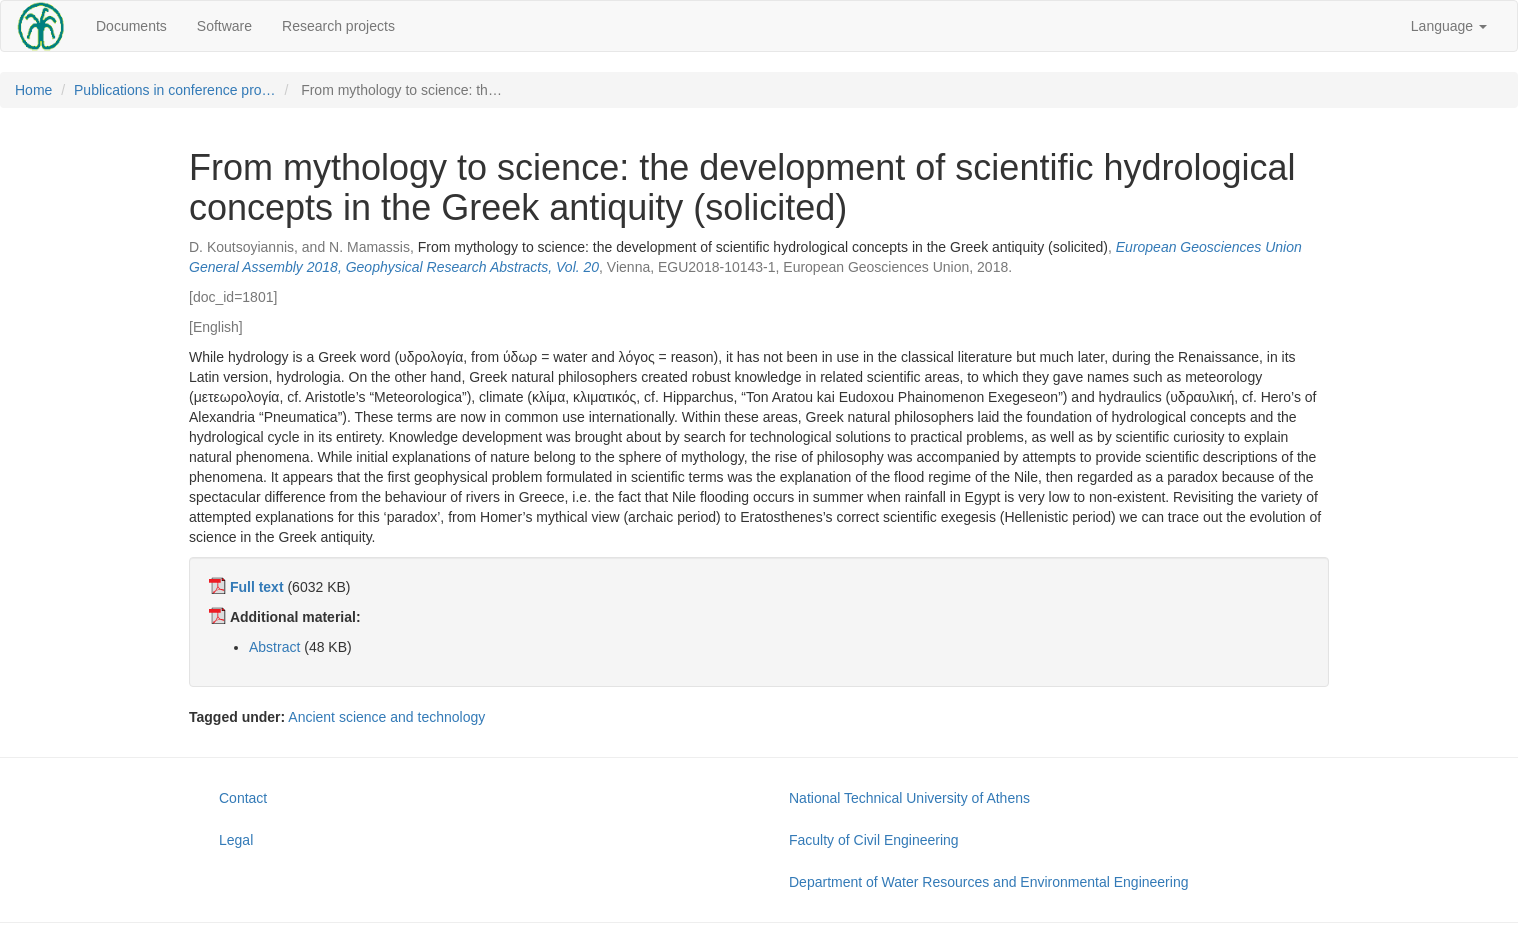 The image size is (1518, 943). Describe the element at coordinates (131, 26) in the screenshot. I see `Documents` at that location.